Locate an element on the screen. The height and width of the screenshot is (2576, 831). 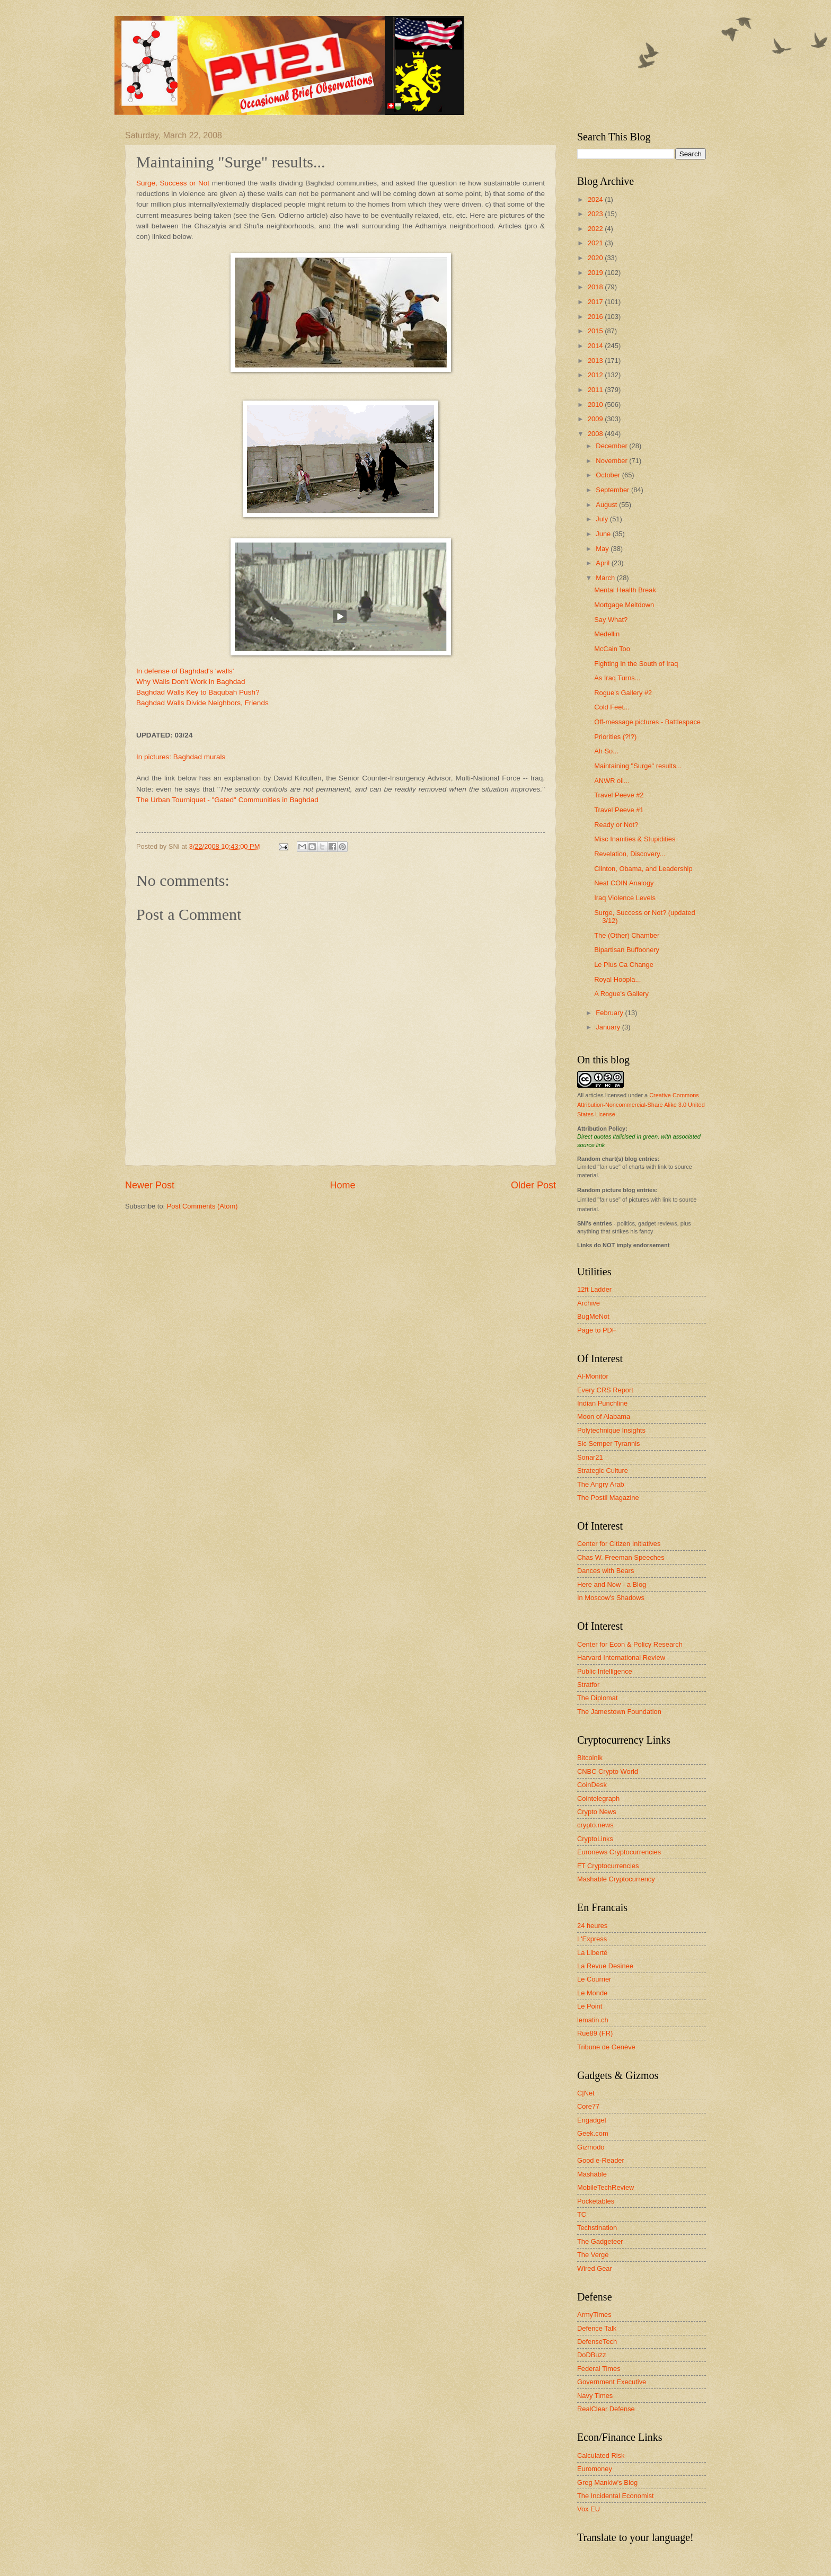
Bipartisan Buffoonery is located at coordinates (626, 950).